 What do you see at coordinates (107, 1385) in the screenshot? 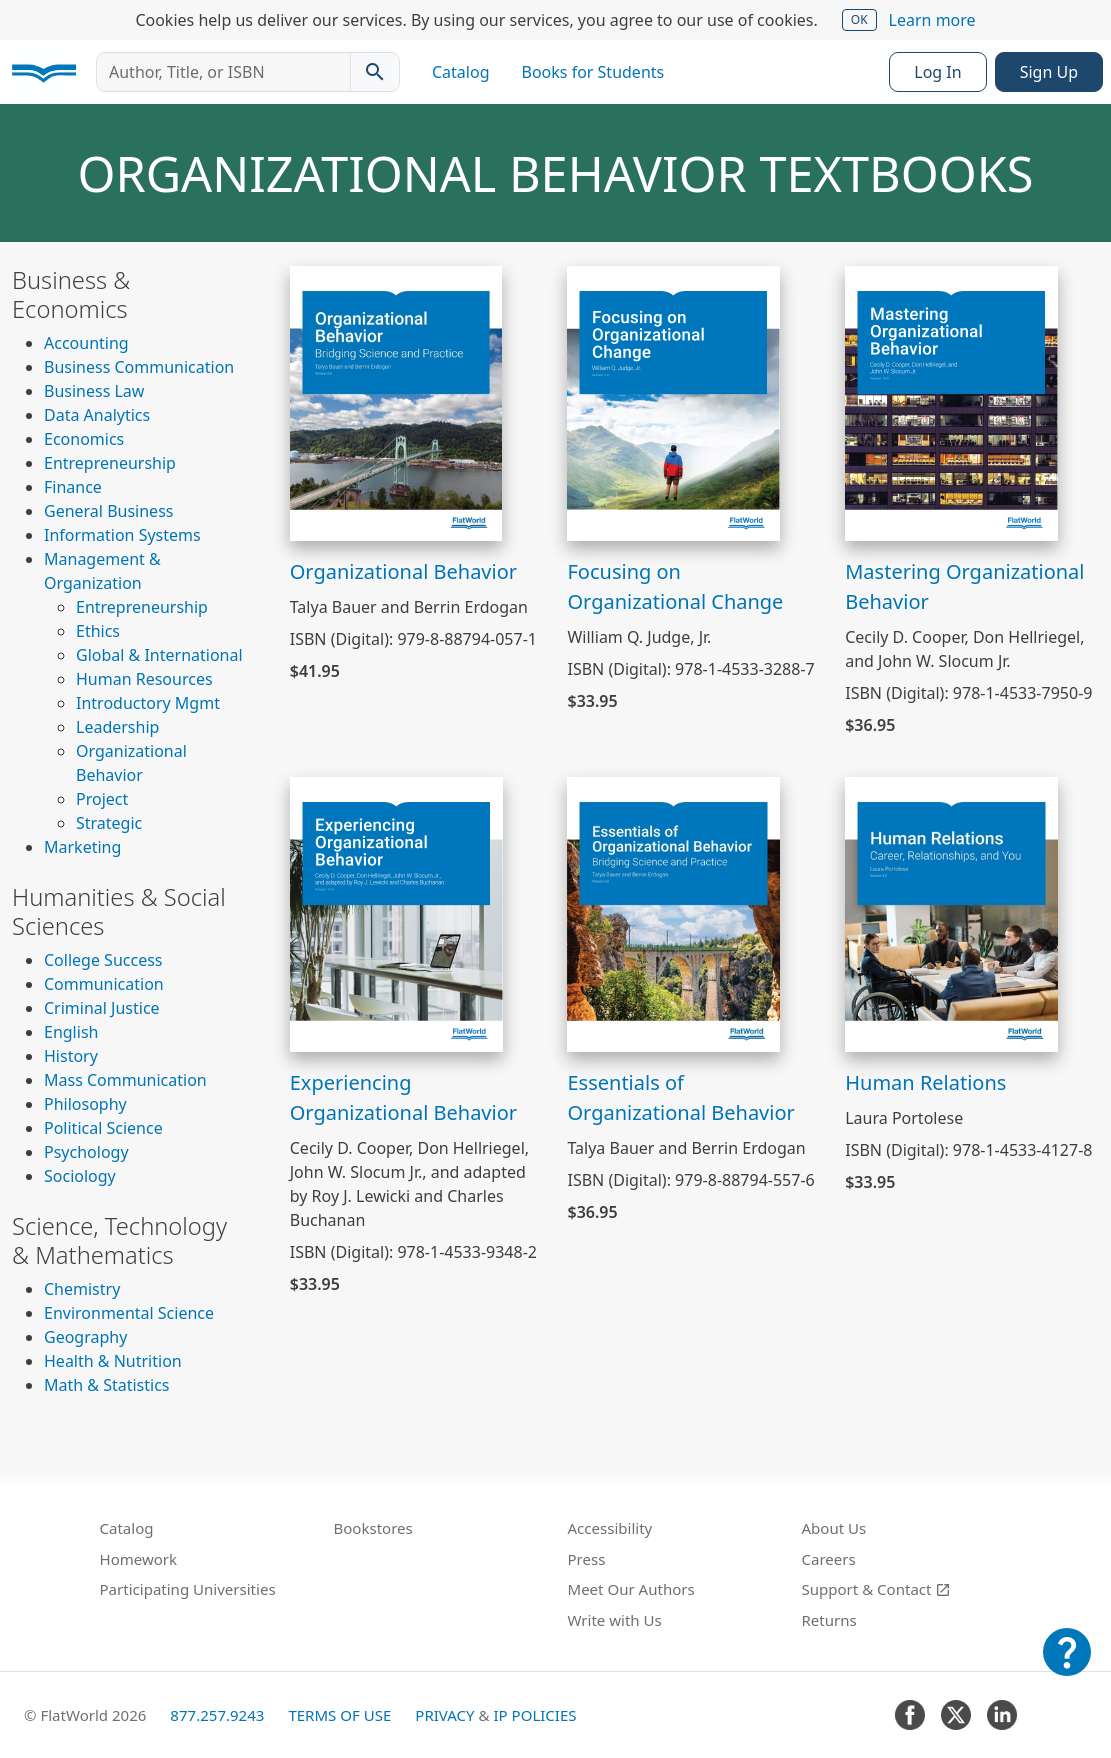
I see `Math & Statistics` at bounding box center [107, 1385].